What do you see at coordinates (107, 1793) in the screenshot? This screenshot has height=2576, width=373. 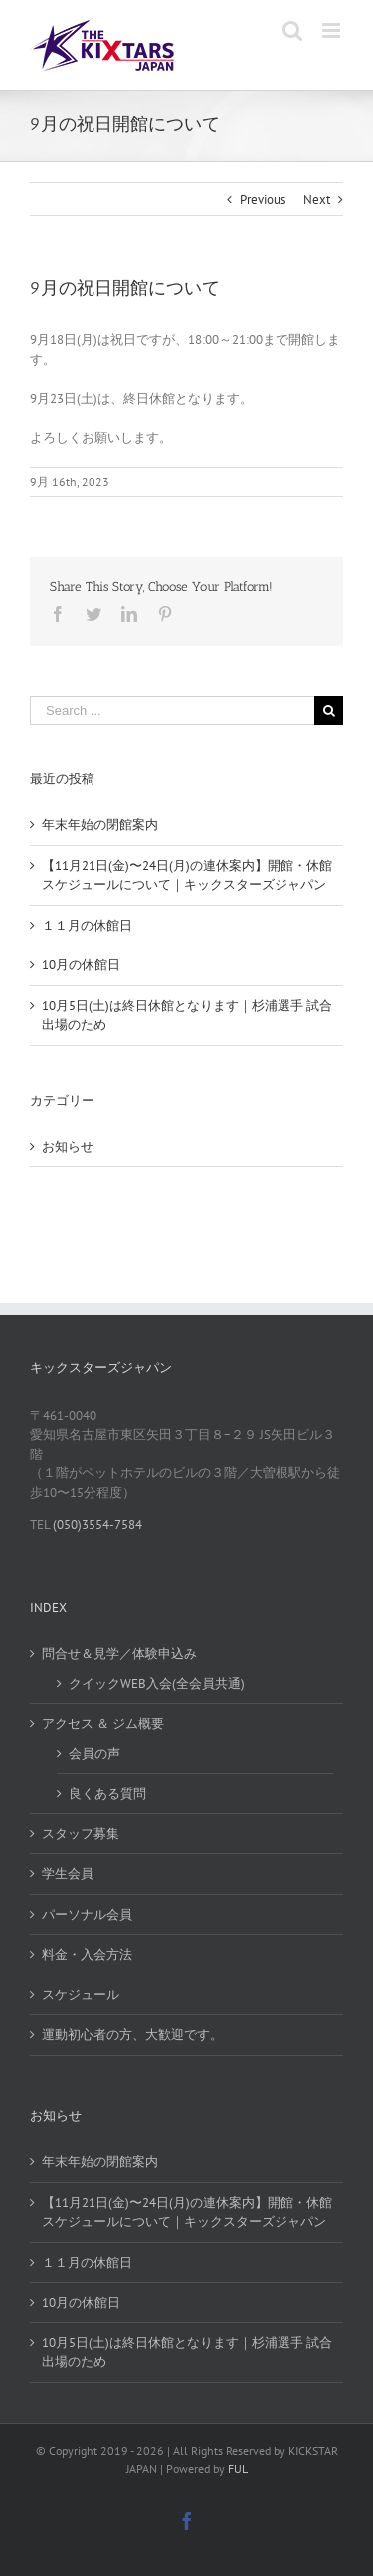 I see `良くある質問` at bounding box center [107, 1793].